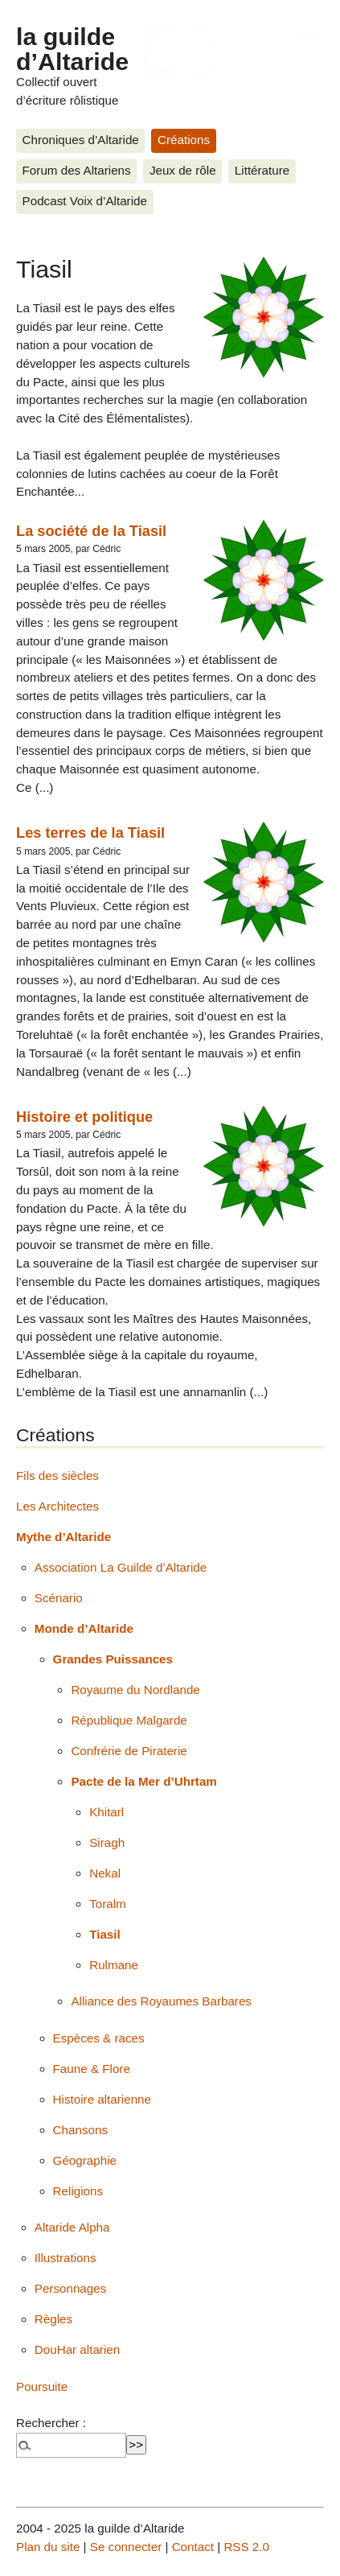 The image size is (340, 2576). Describe the element at coordinates (80, 2130) in the screenshot. I see `Chansons` at that location.